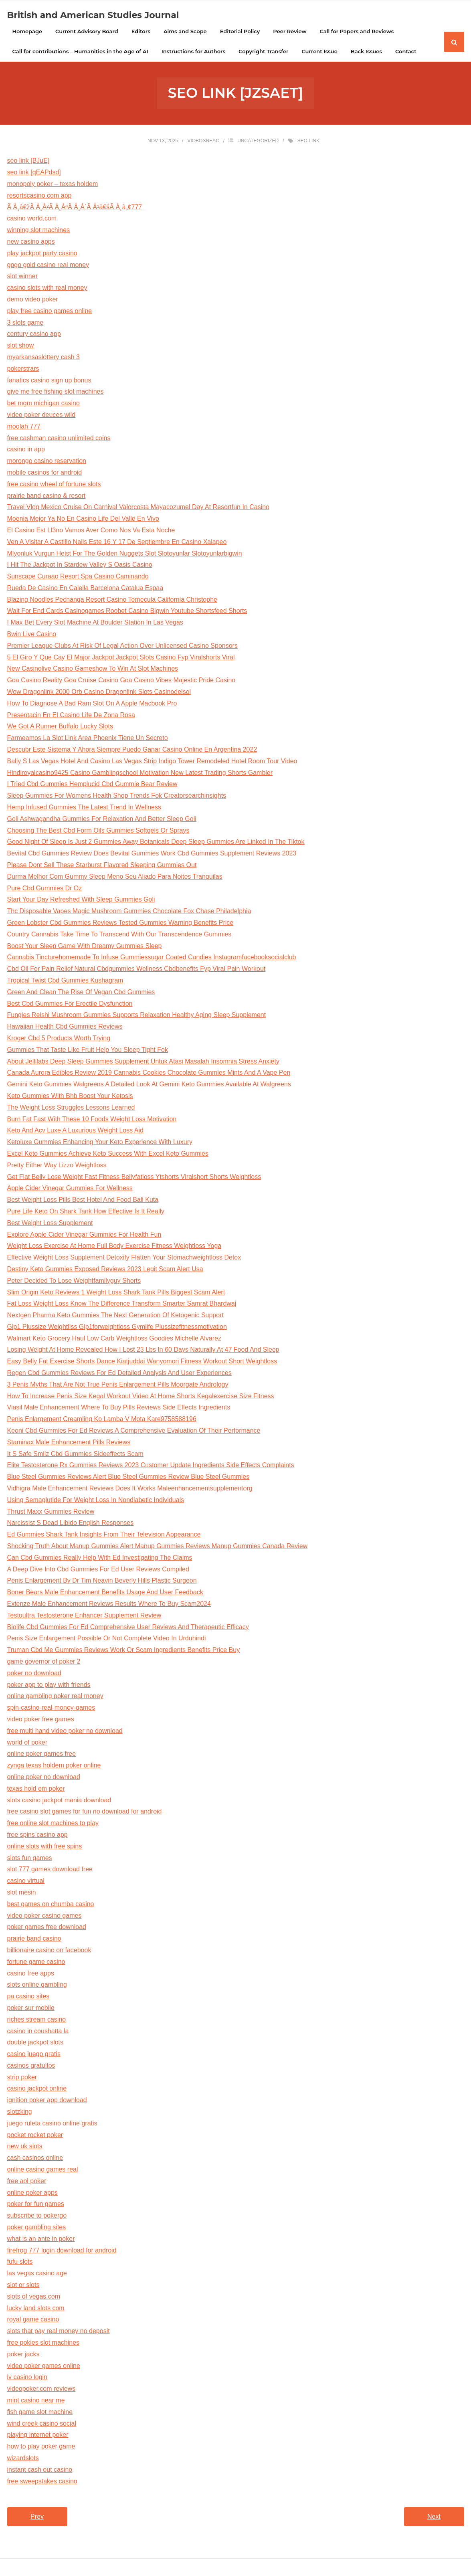  Describe the element at coordinates (149, 1073) in the screenshot. I see `Canada Aurora Edibles Review 2019 Cannabis Cookies Chocolate Gummies Mints And A Vape Pen` at that location.